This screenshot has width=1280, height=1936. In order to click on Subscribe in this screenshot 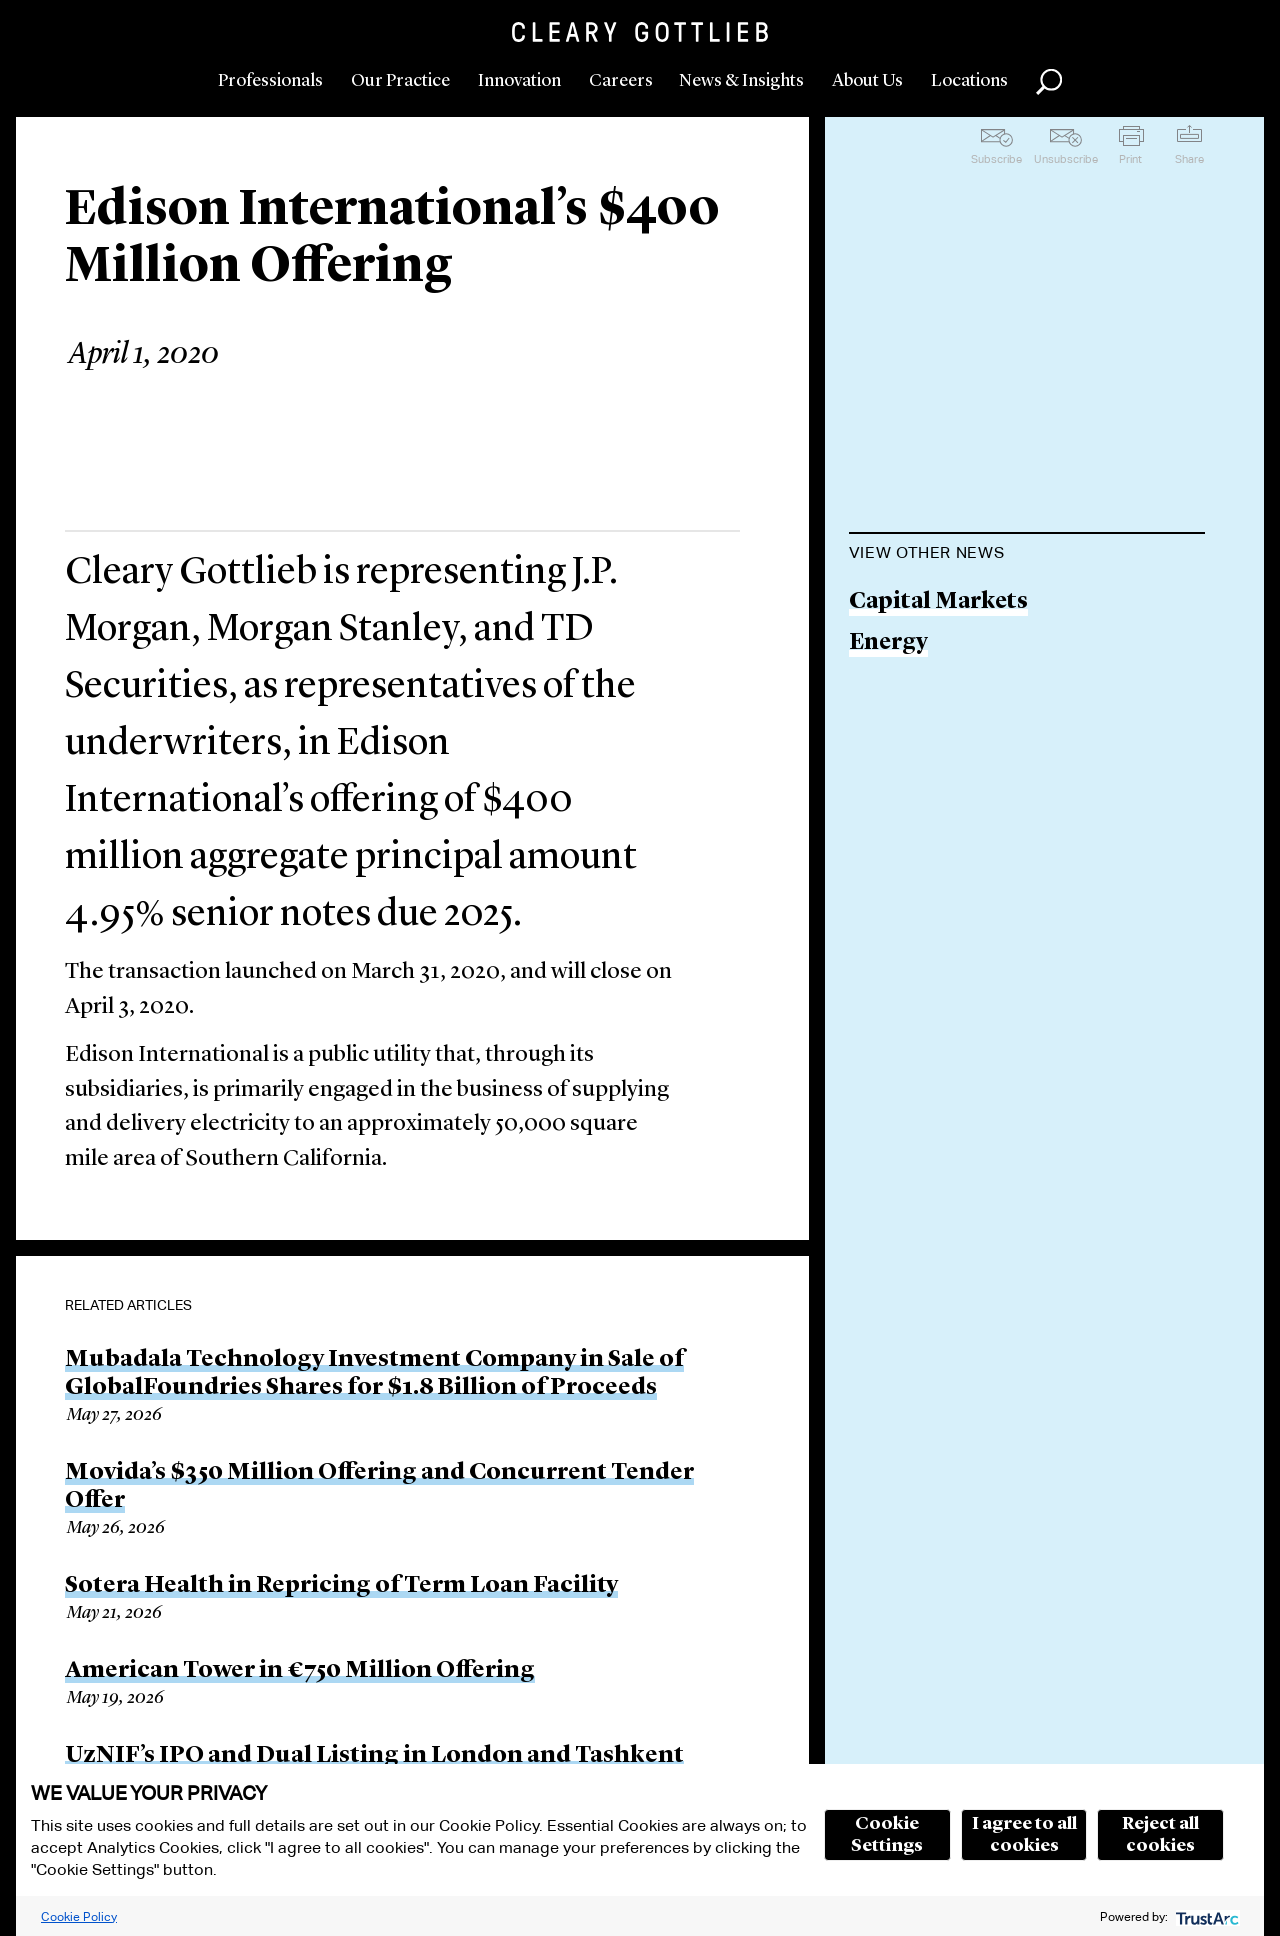, I will do `click(996, 159)`.